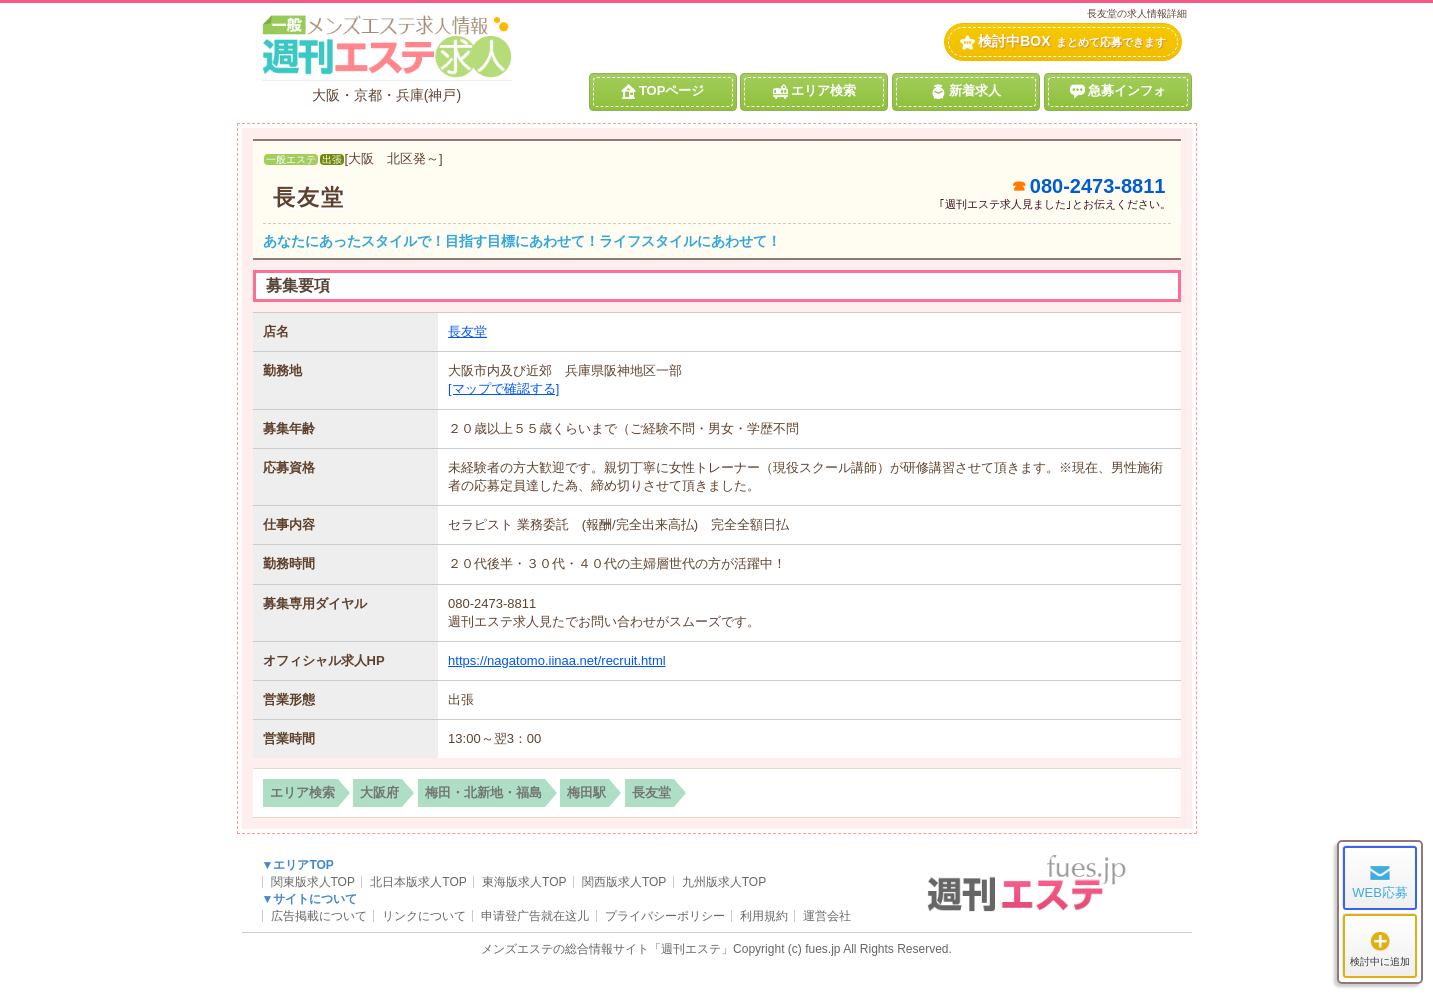 This screenshot has width=1433, height=994. Describe the element at coordinates (309, 197) in the screenshot. I see `長友堂` at that location.